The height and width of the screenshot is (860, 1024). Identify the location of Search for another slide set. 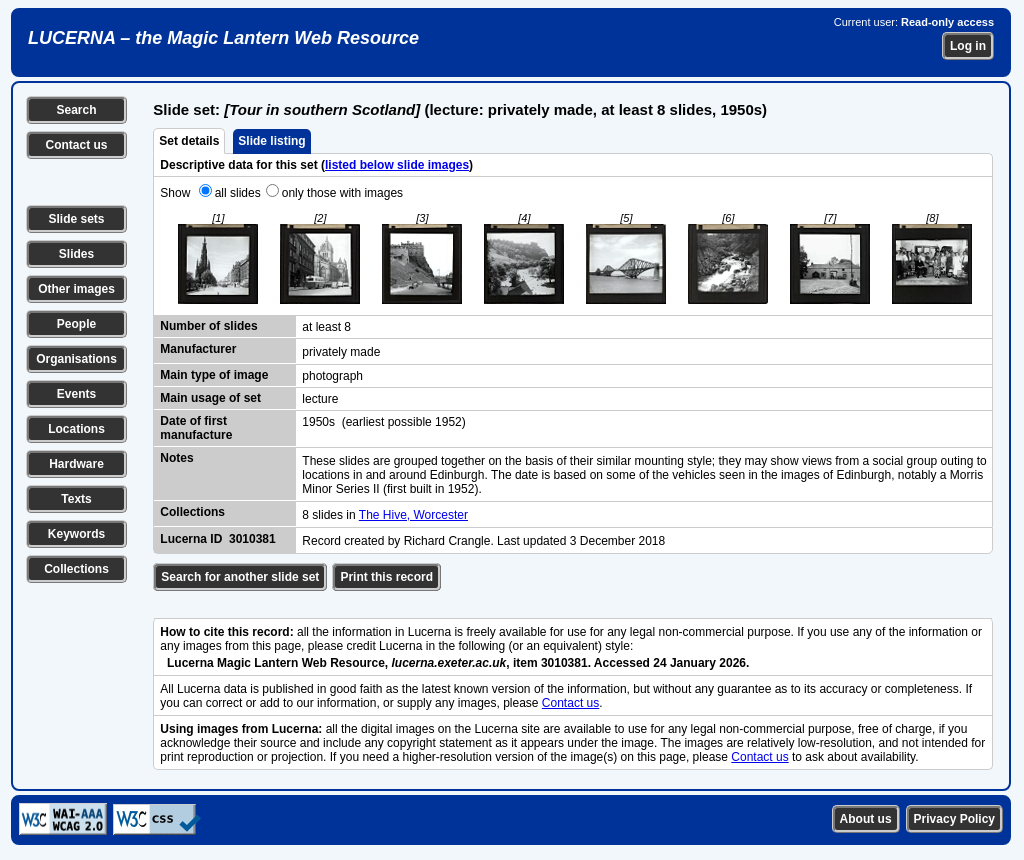
(240, 577).